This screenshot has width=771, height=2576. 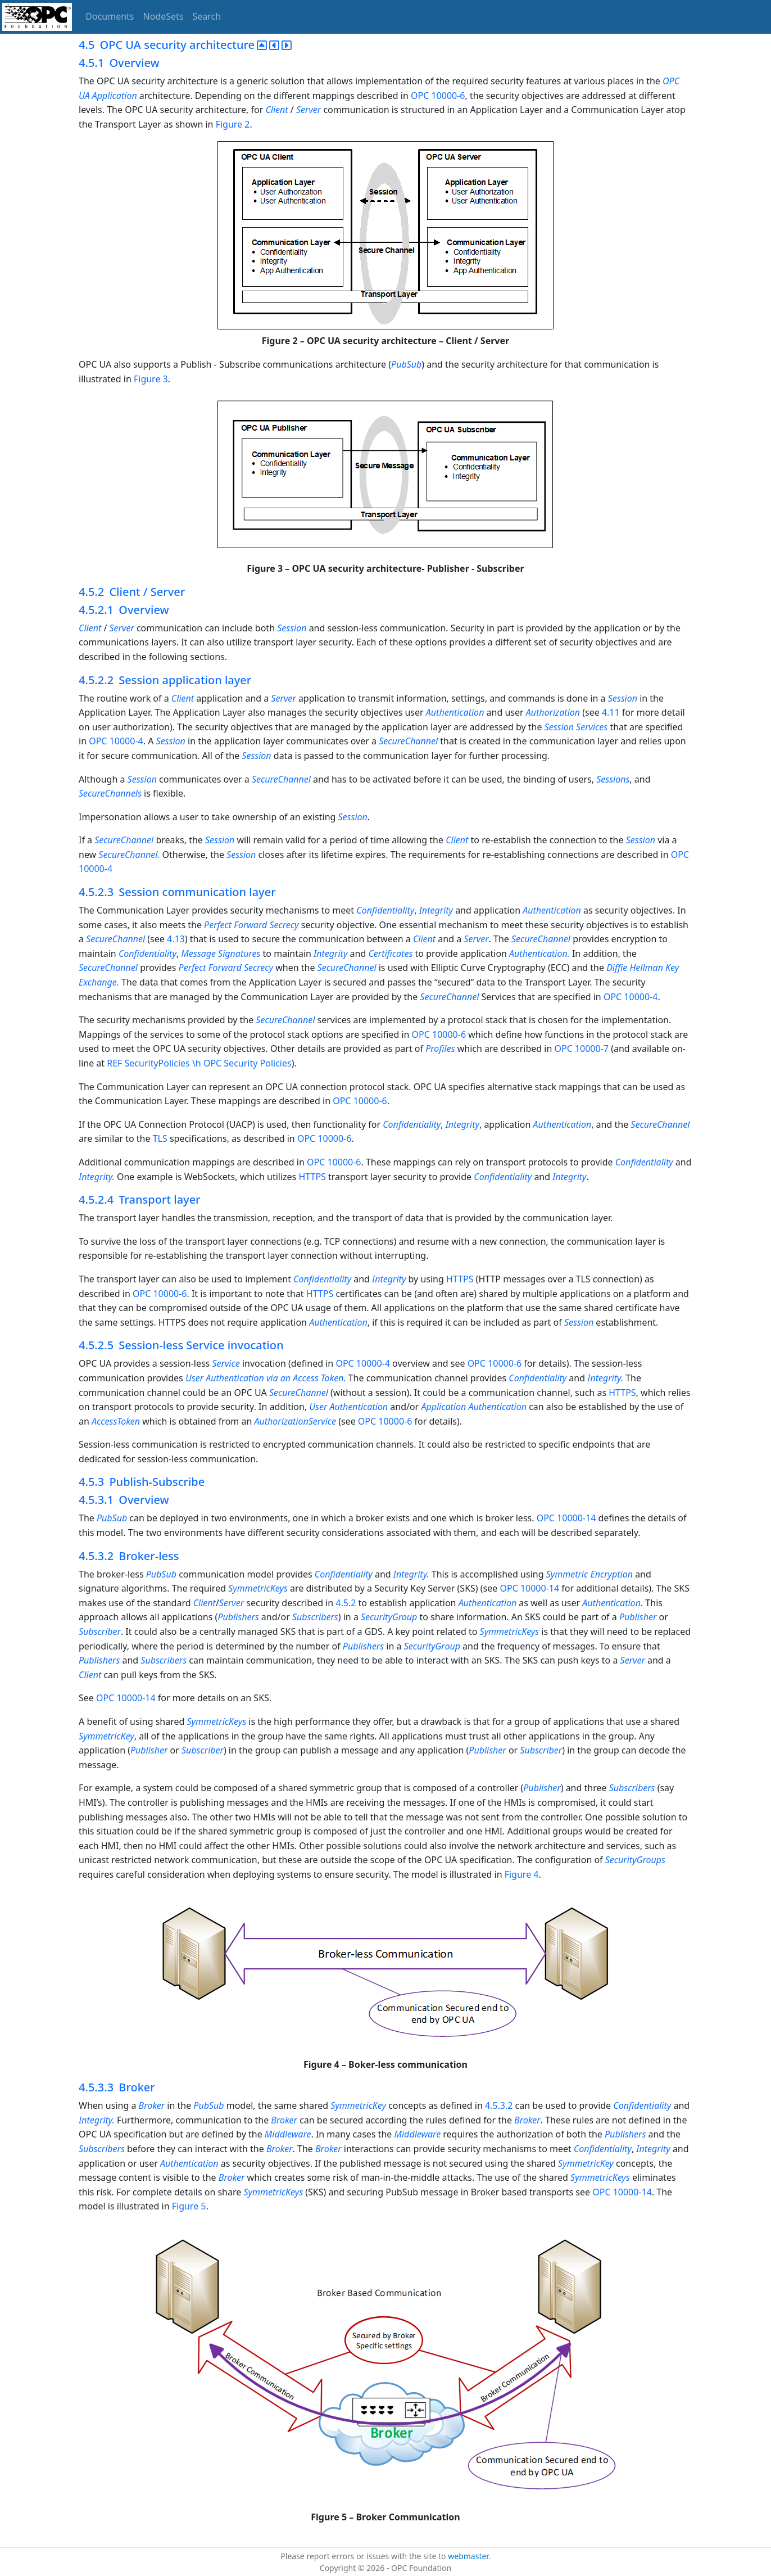 What do you see at coordinates (163, 16) in the screenshot?
I see `NodeSets` at bounding box center [163, 16].